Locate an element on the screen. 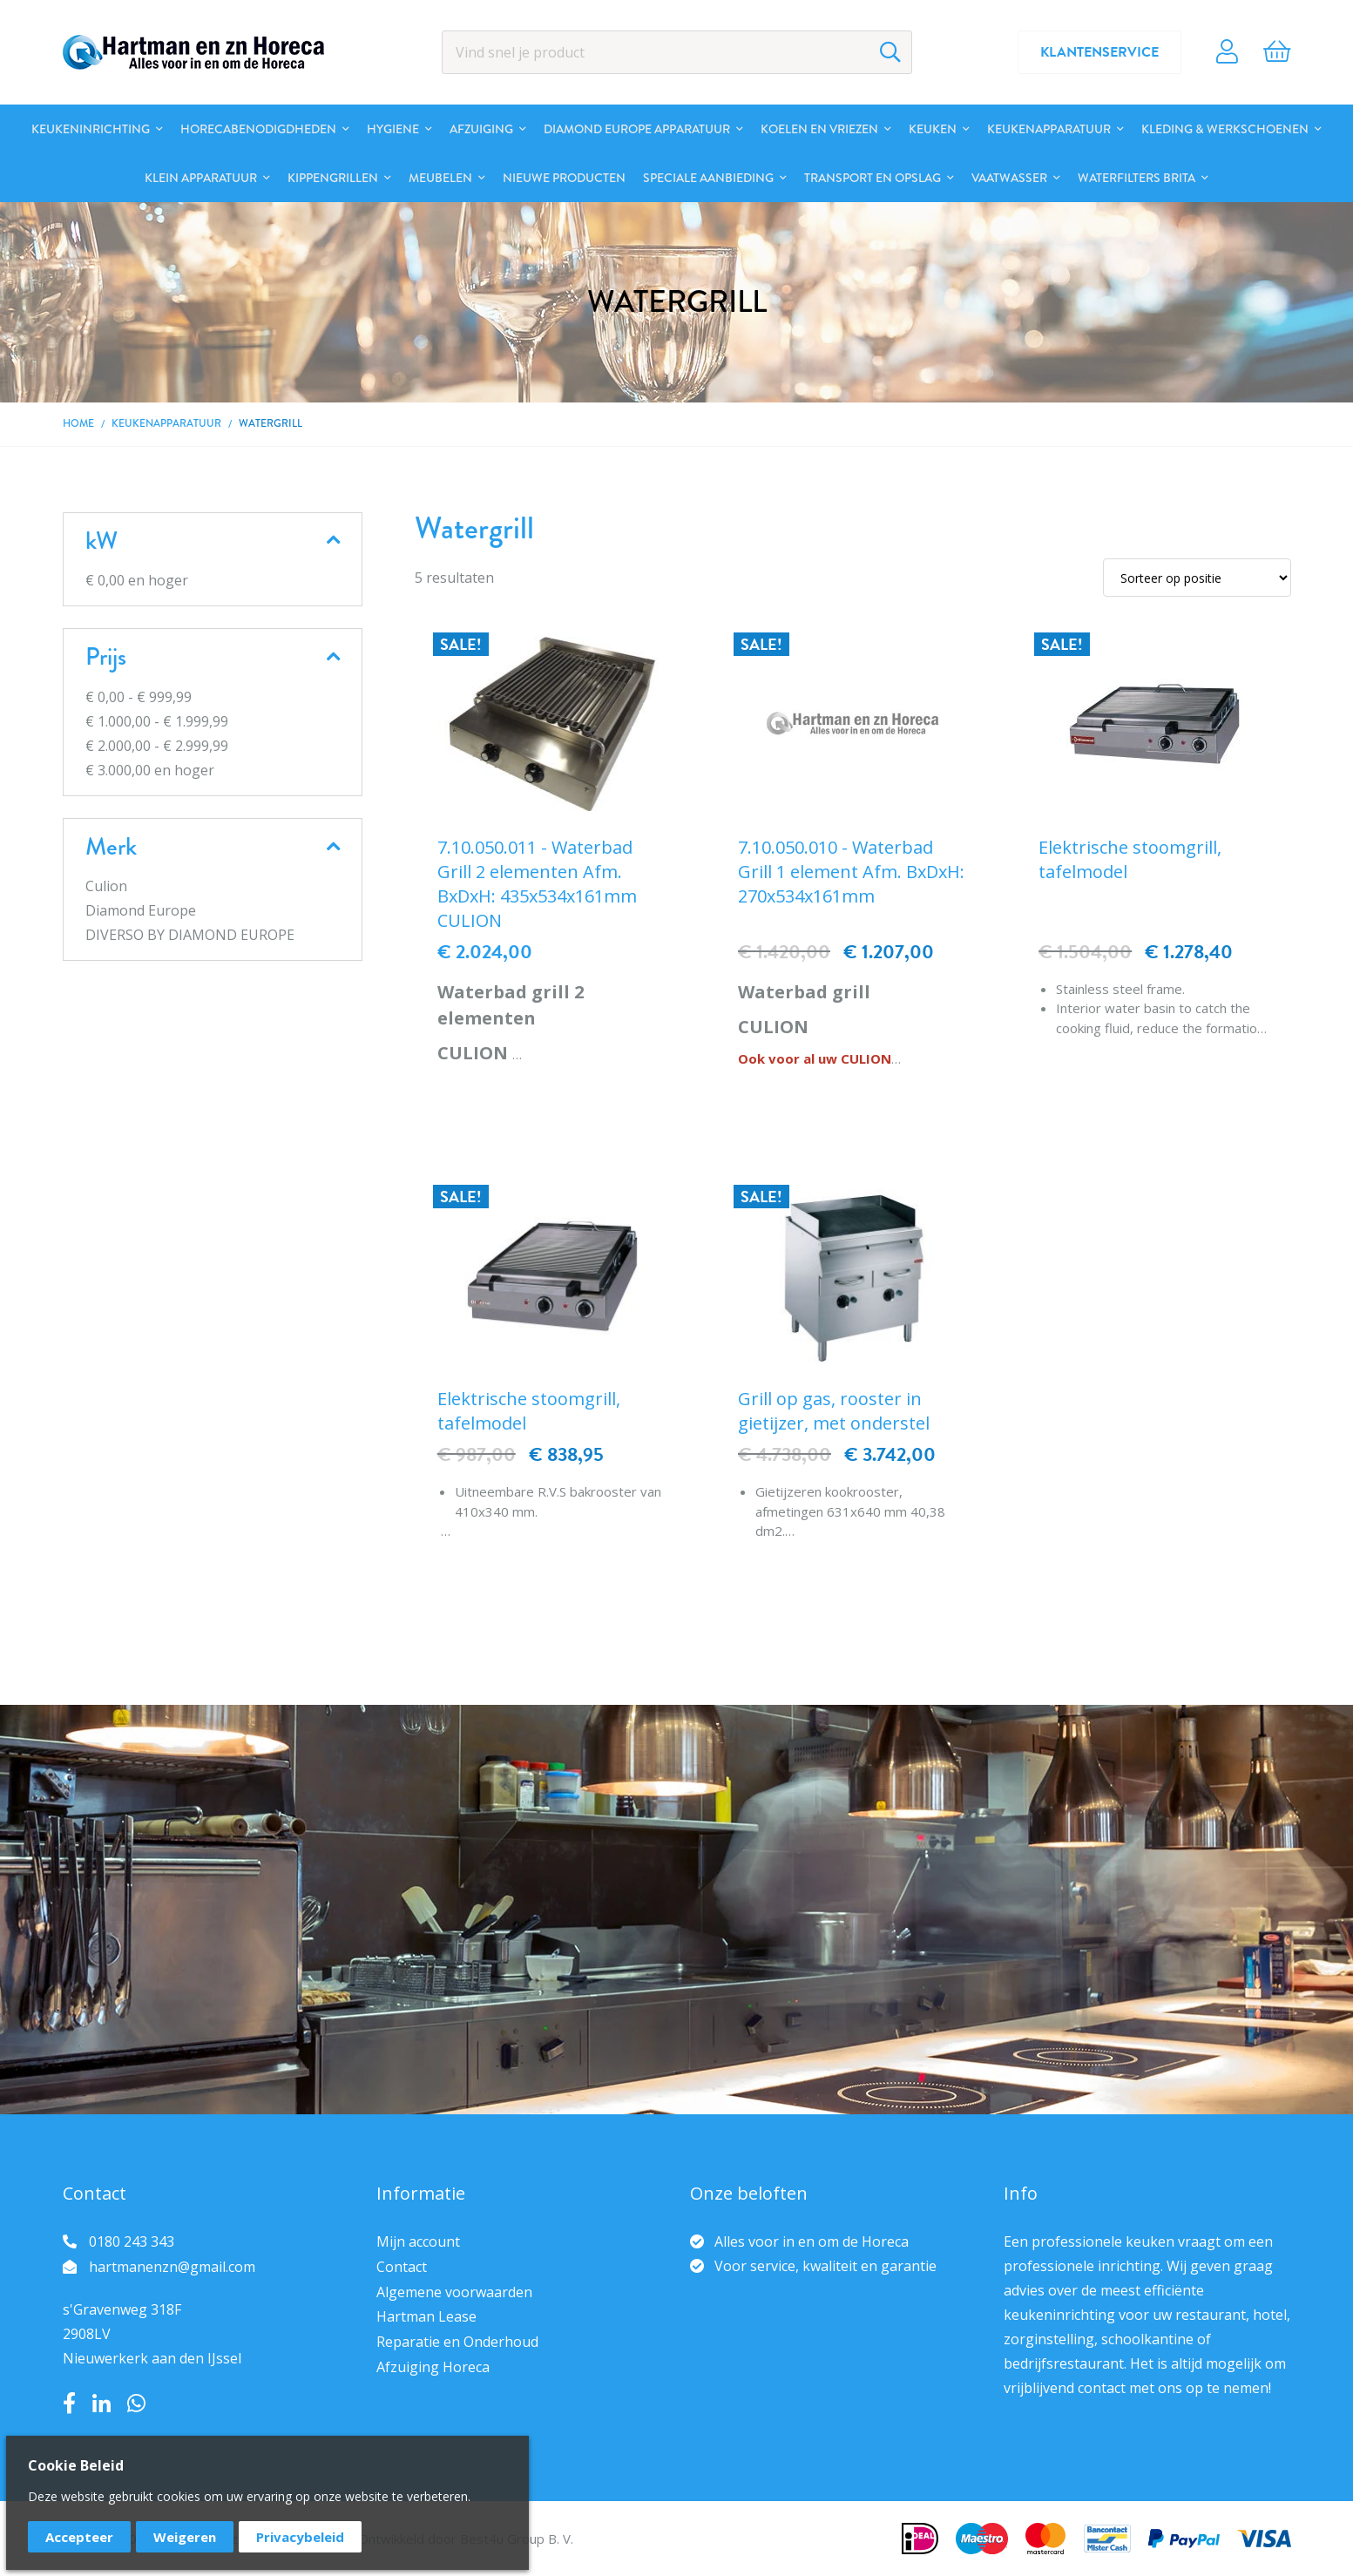 This screenshot has width=1353, height=2576. Hartman Lease is located at coordinates (426, 2316).